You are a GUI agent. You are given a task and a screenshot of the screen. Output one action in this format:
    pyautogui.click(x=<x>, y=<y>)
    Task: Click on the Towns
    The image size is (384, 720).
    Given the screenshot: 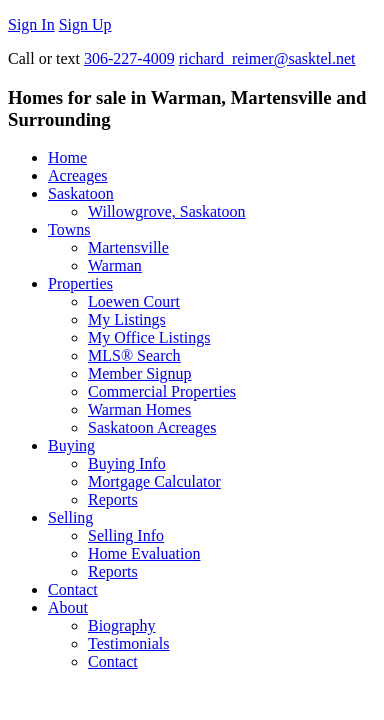 What is the action you would take?
    pyautogui.click(x=69, y=229)
    